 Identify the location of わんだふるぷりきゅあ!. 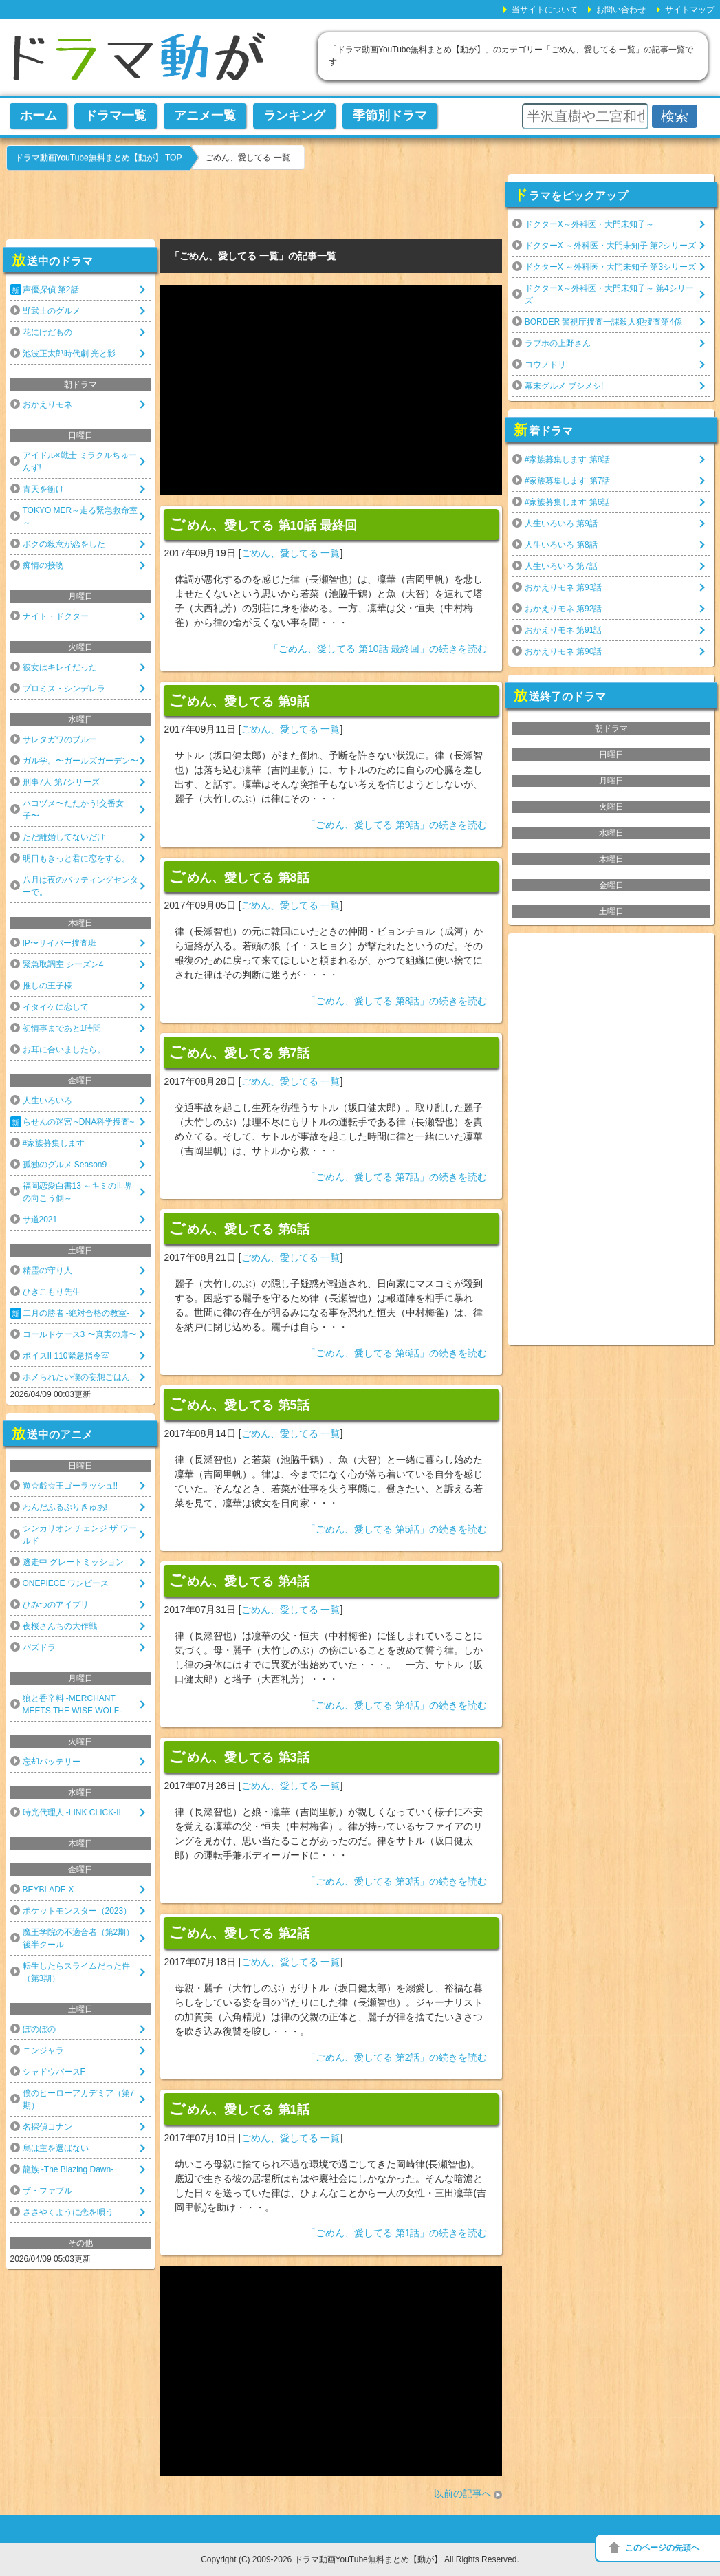
(65, 1507).